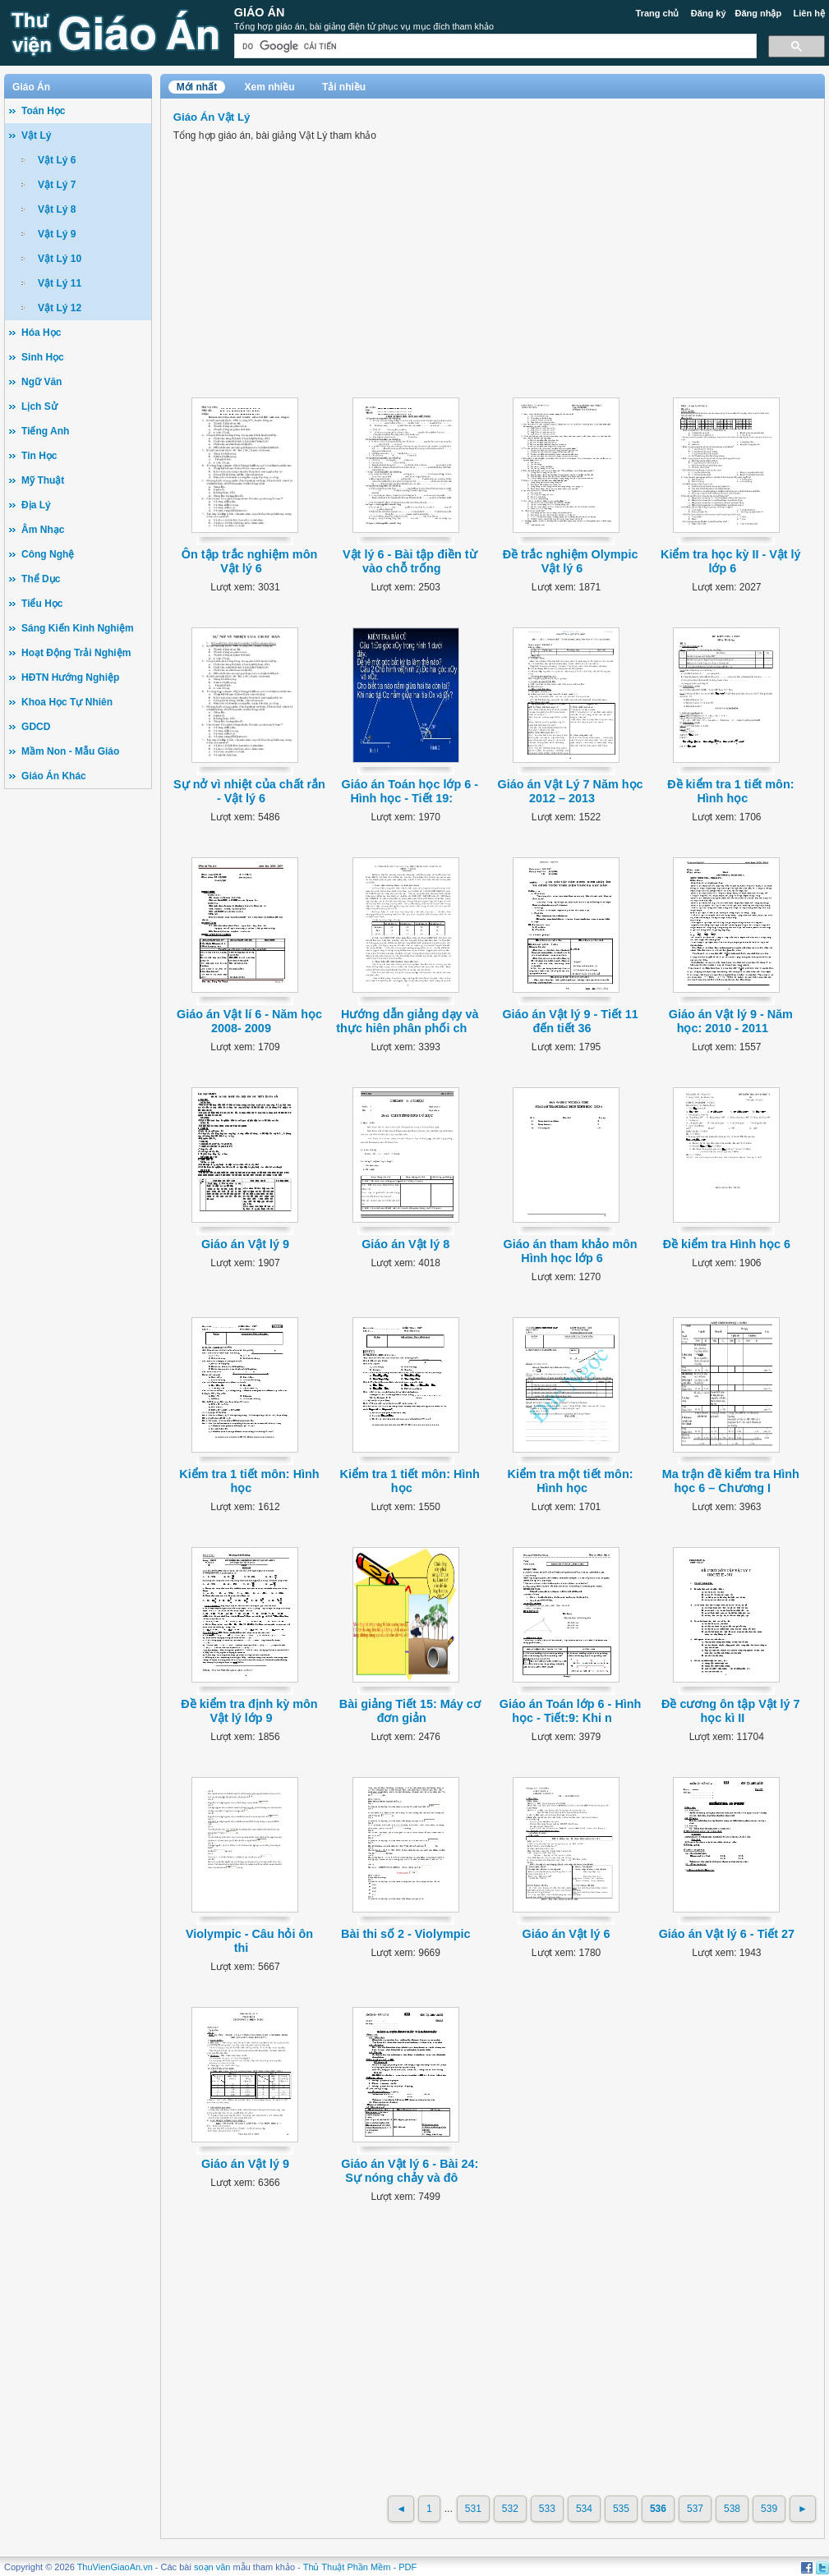 The height and width of the screenshot is (2576, 829). Describe the element at coordinates (405, 1244) in the screenshot. I see `Giáo án Vật lý 8` at that location.